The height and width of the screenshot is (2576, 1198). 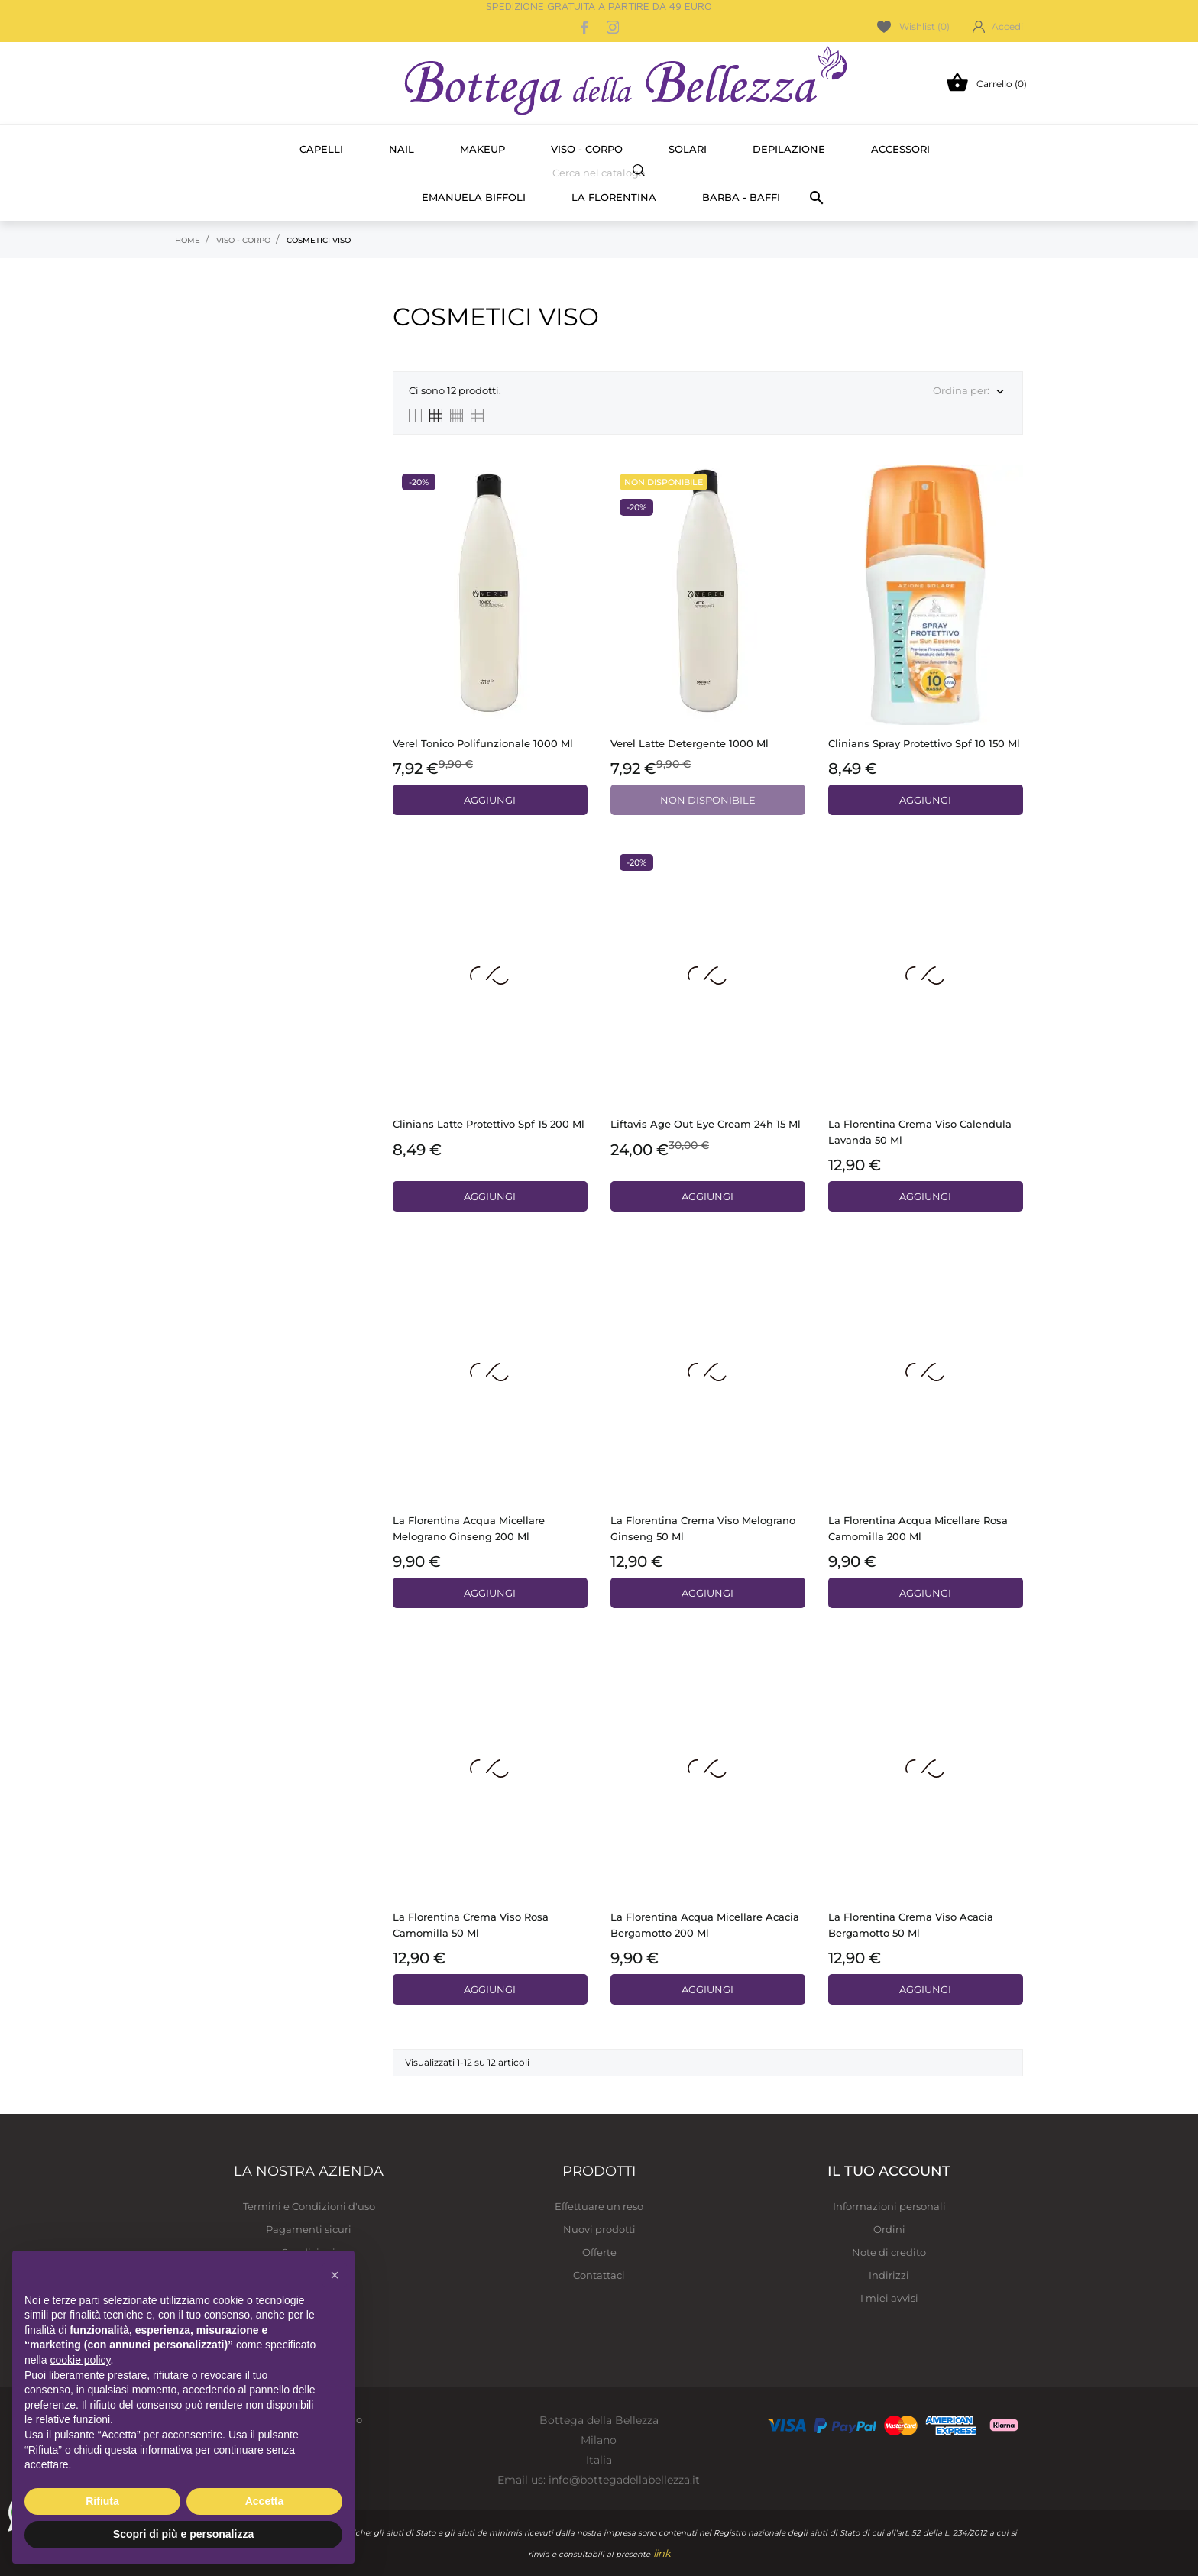 What do you see at coordinates (688, 149) in the screenshot?
I see `Solari` at bounding box center [688, 149].